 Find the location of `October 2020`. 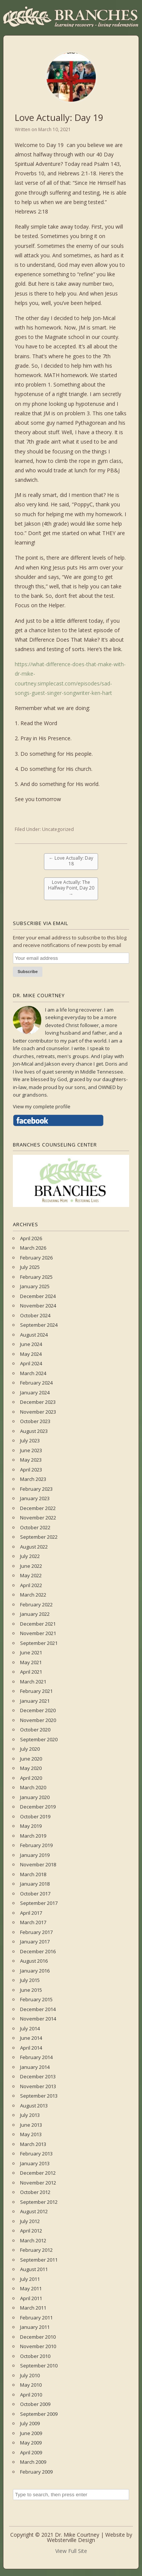

October 2020 is located at coordinates (35, 1729).